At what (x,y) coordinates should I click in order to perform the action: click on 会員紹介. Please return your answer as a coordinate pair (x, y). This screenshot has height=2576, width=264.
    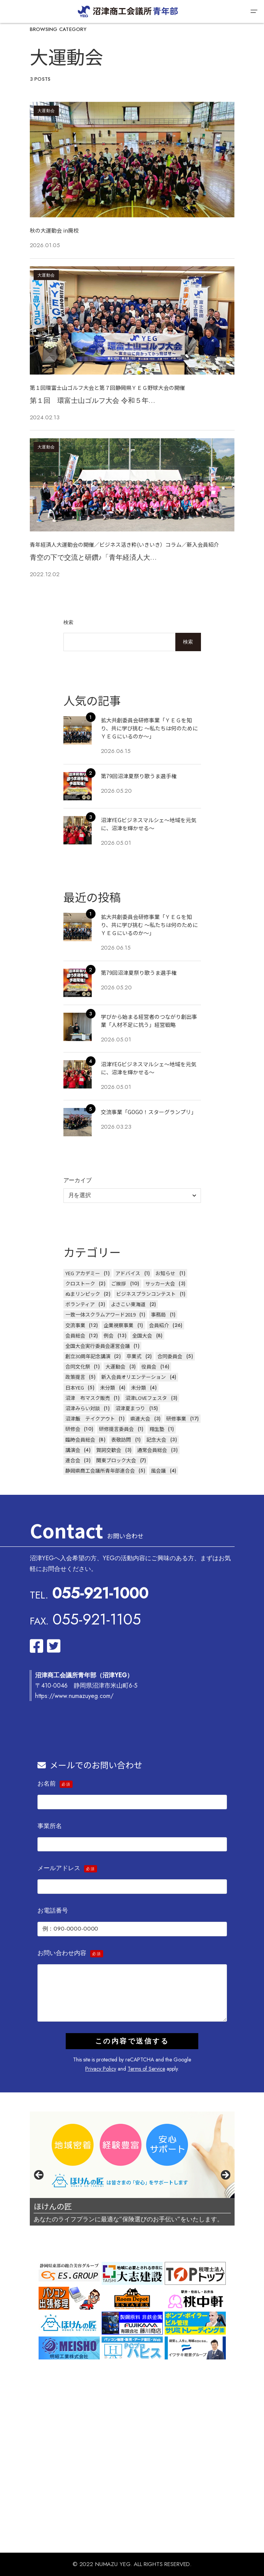
    Looking at the image, I should click on (159, 1325).